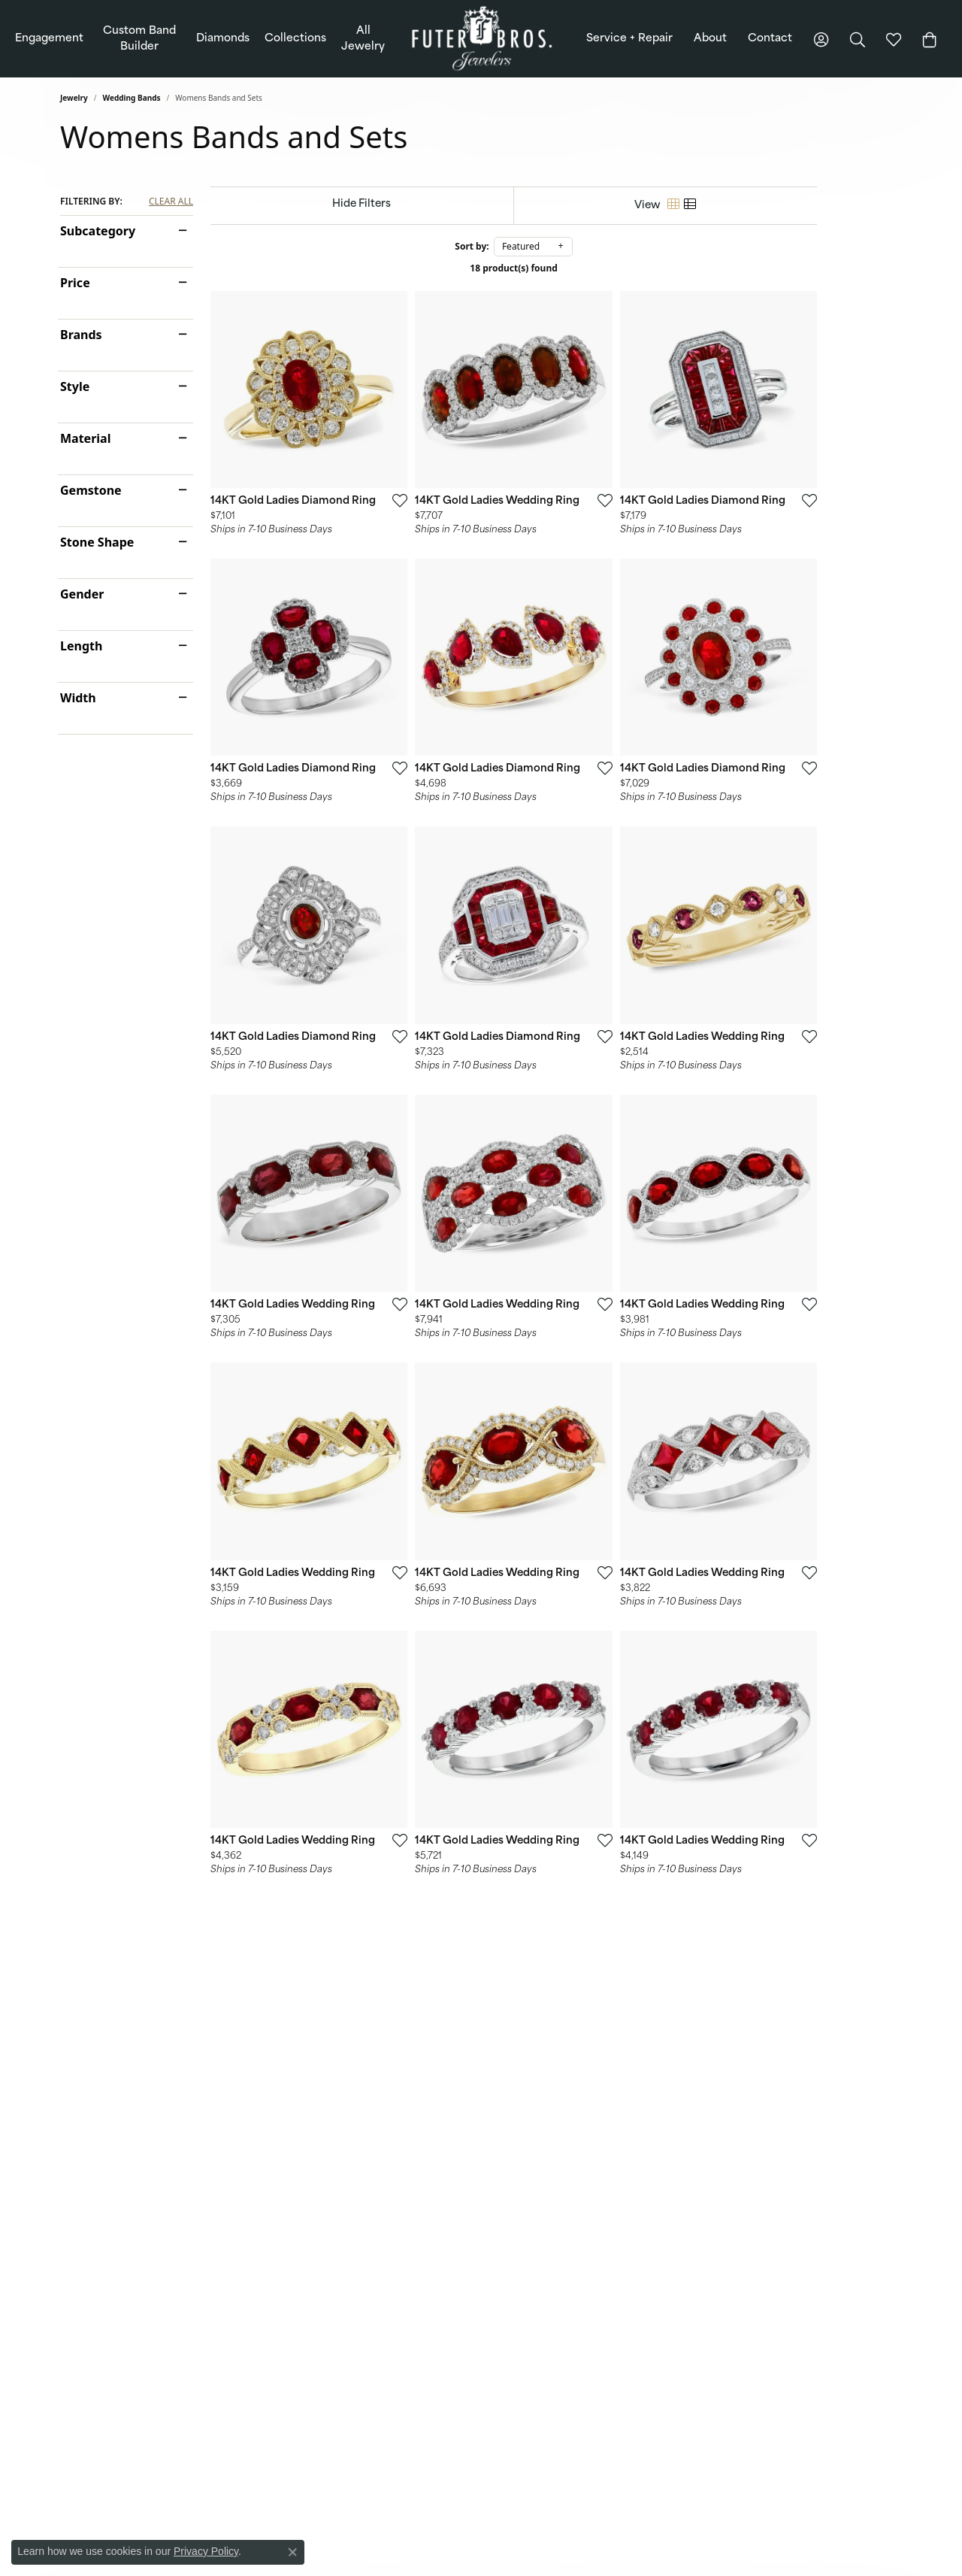  What do you see at coordinates (929, 38) in the screenshot?
I see `[Toggle Shopping Cart]` at bounding box center [929, 38].